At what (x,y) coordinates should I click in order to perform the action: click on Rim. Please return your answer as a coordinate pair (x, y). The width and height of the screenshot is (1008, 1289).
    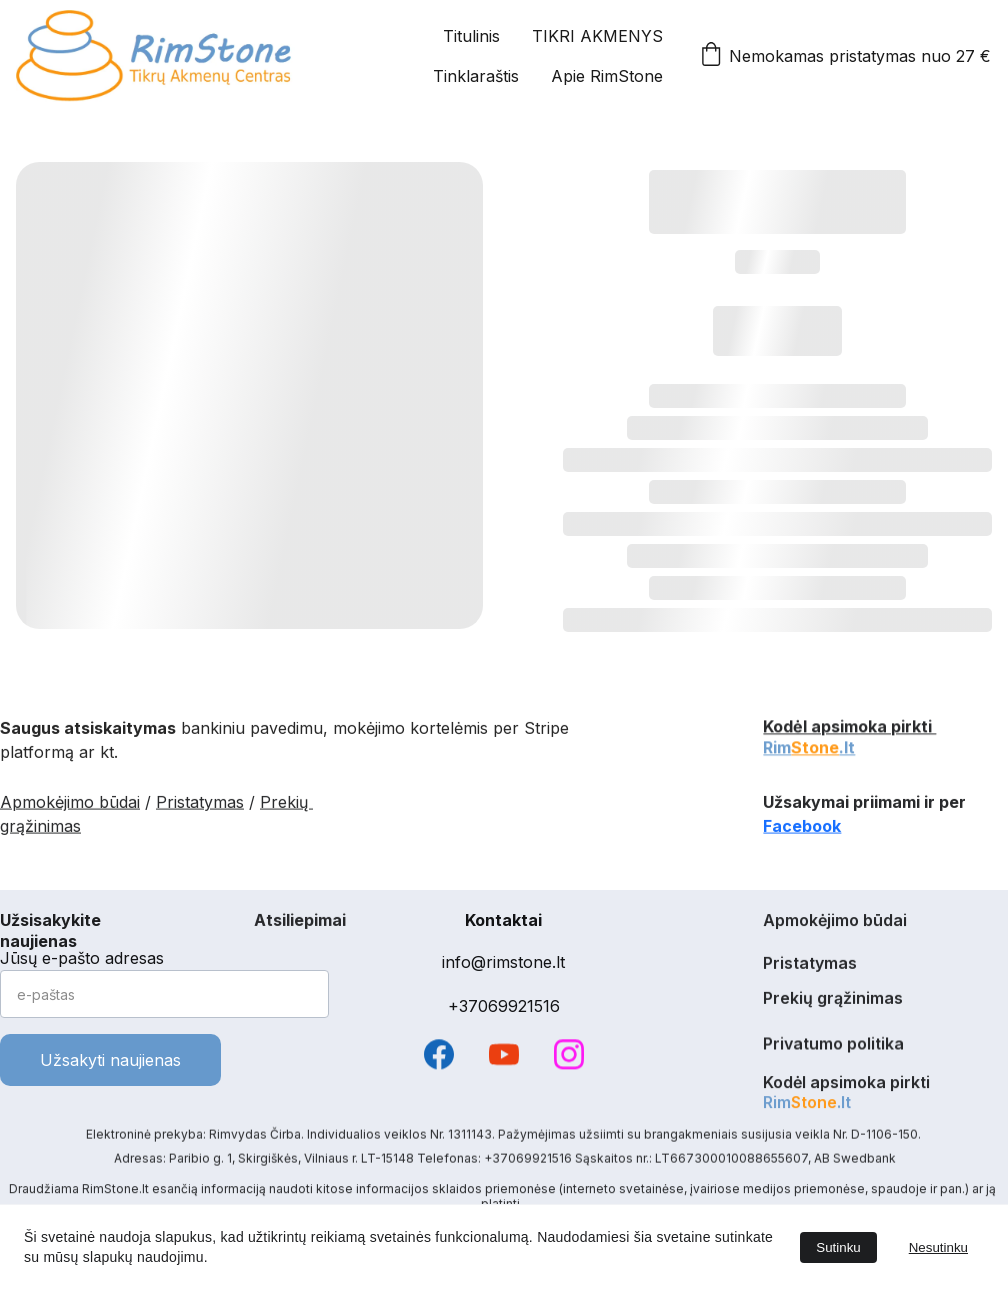
    Looking at the image, I should click on (777, 750).